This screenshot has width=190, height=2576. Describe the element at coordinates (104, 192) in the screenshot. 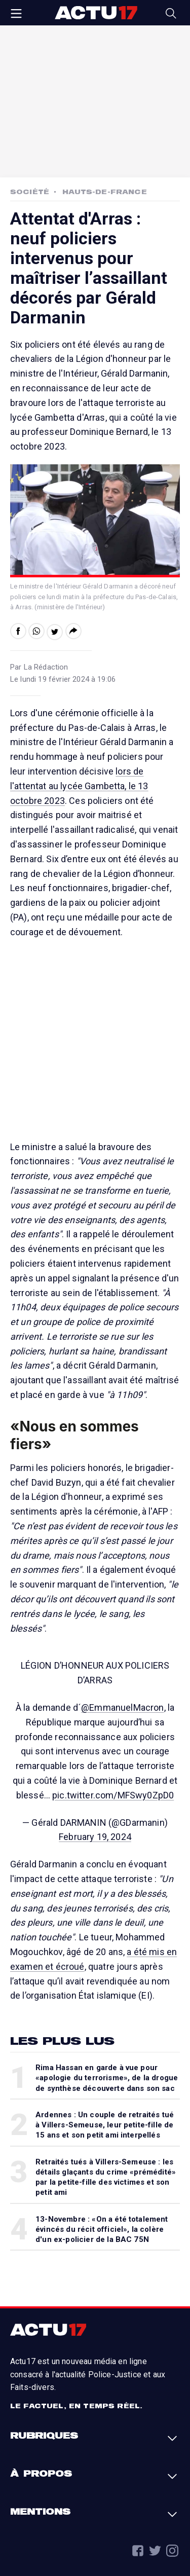

I see `Hauts-de-France` at that location.